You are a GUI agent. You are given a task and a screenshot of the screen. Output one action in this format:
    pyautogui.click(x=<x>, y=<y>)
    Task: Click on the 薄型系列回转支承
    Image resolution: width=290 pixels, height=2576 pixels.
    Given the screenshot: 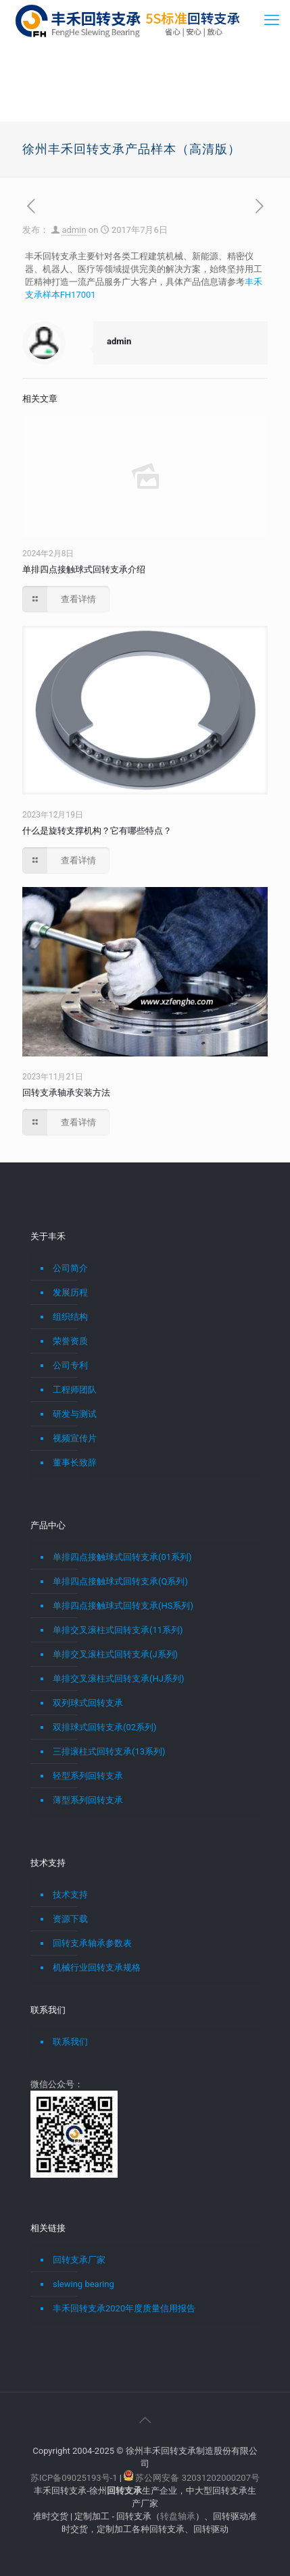 What is the action you would take?
    pyautogui.click(x=88, y=1800)
    